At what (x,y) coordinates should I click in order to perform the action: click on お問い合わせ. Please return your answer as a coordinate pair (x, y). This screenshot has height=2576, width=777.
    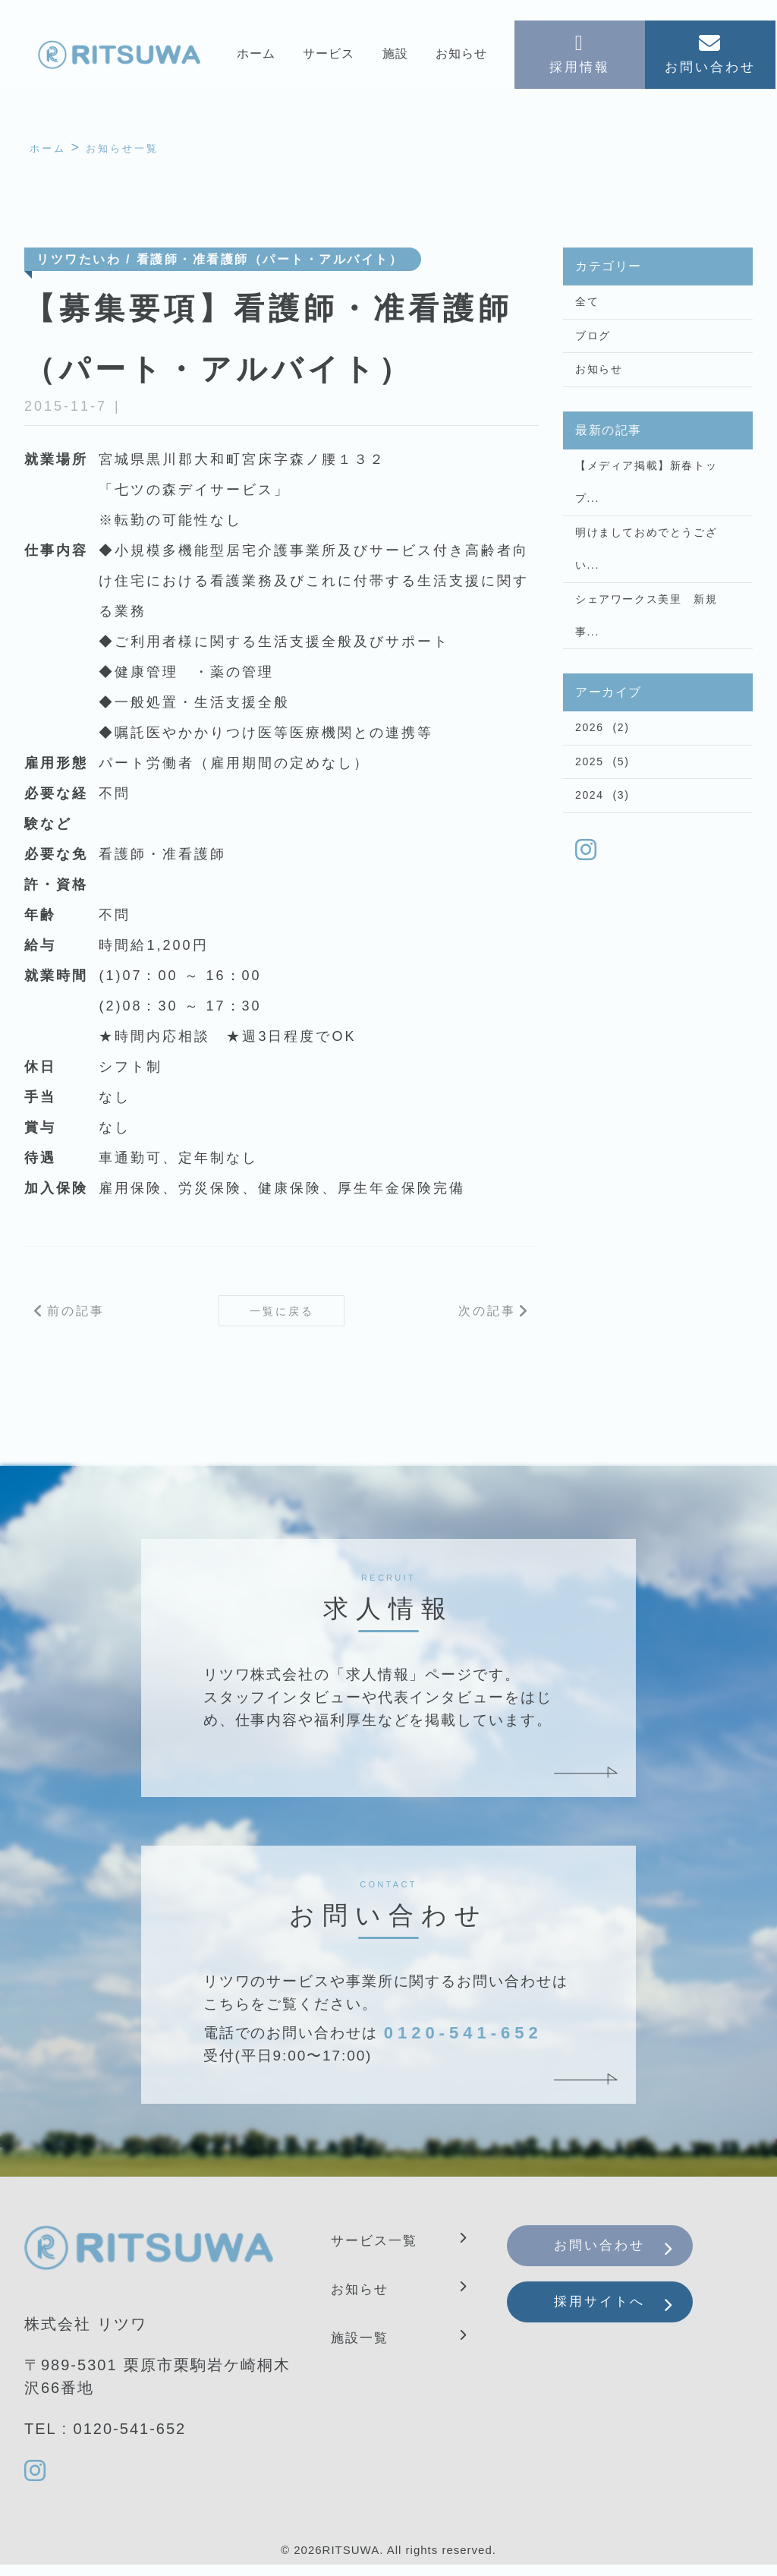
    Looking at the image, I should click on (616, 2259).